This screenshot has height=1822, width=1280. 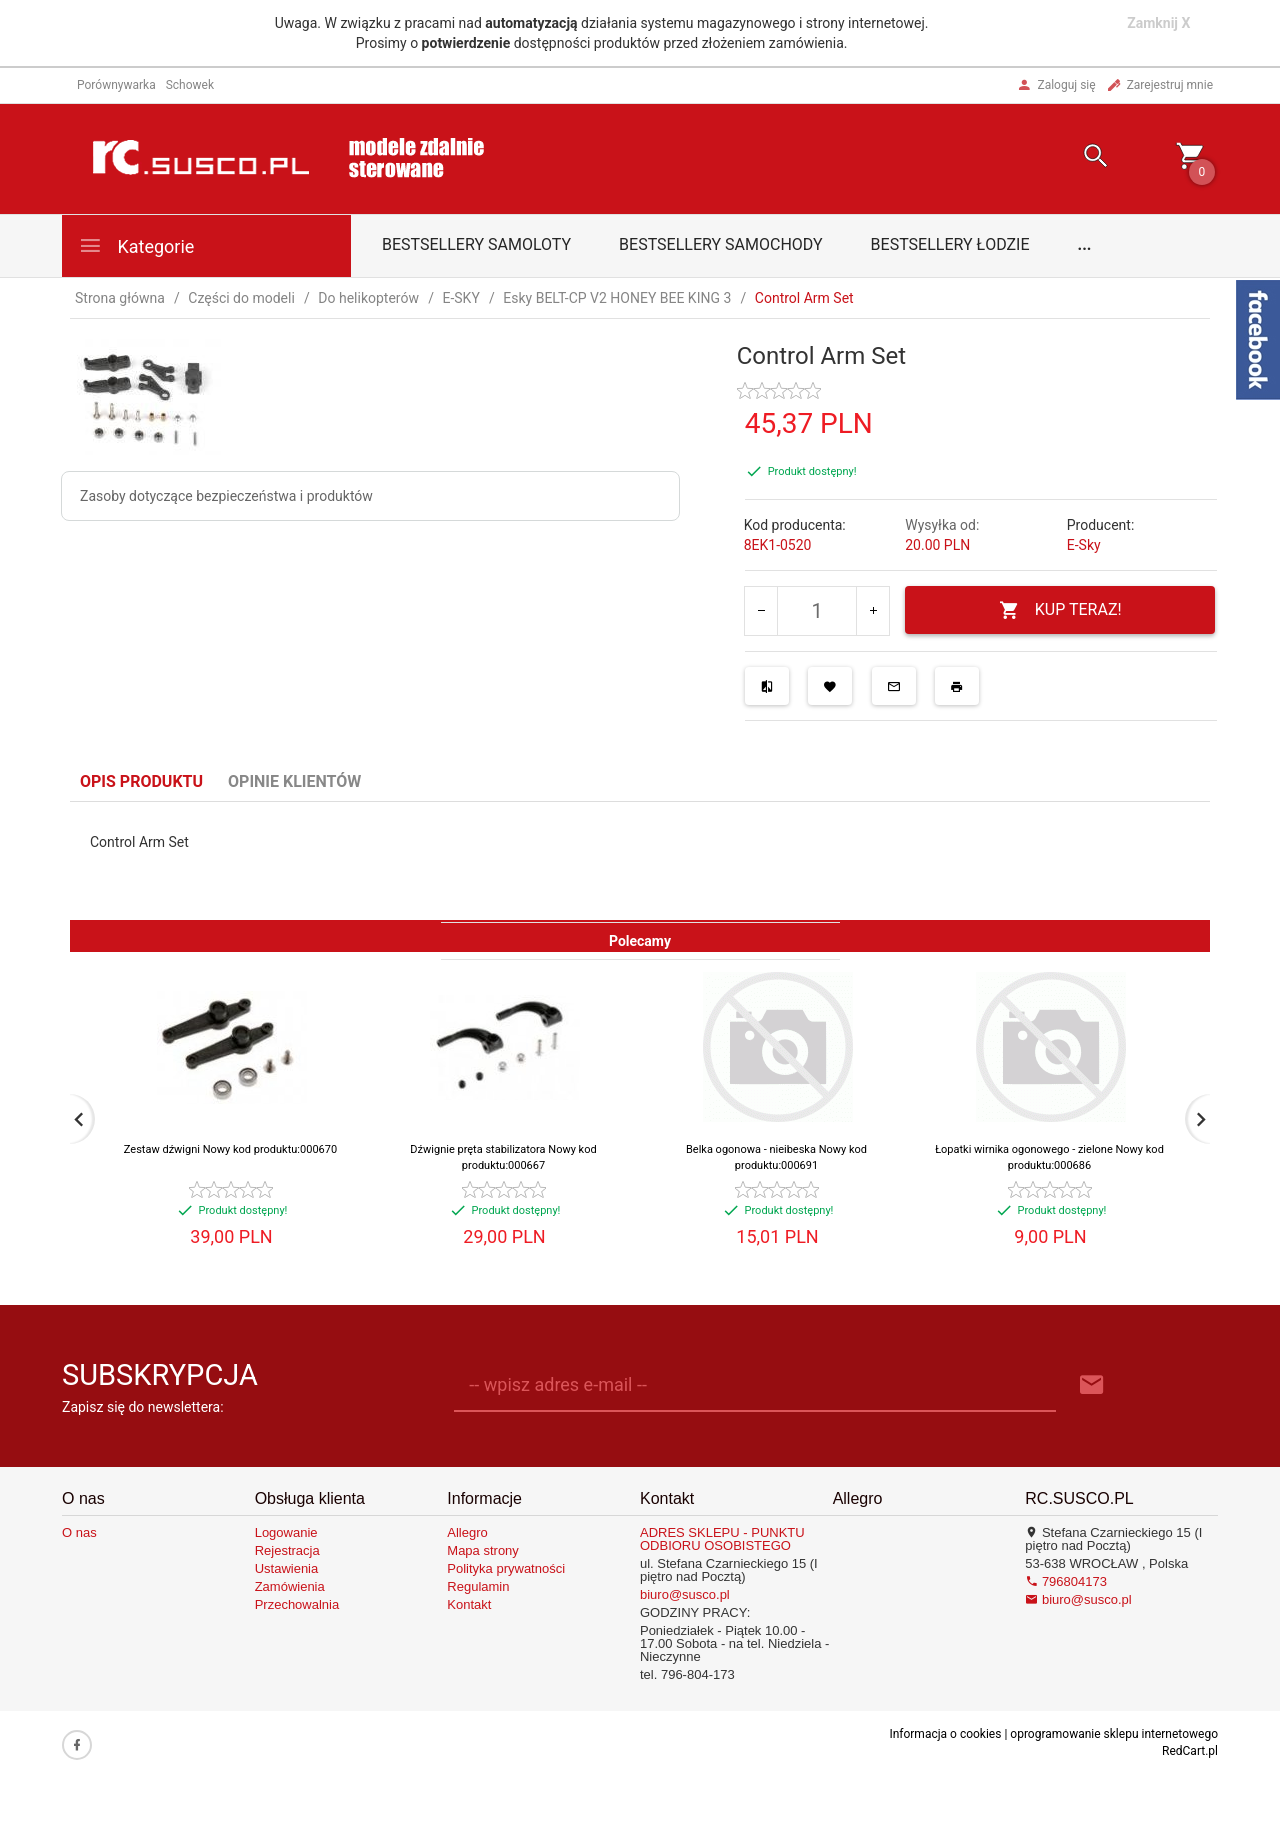 What do you see at coordinates (467, 1532) in the screenshot?
I see `Allegro` at bounding box center [467, 1532].